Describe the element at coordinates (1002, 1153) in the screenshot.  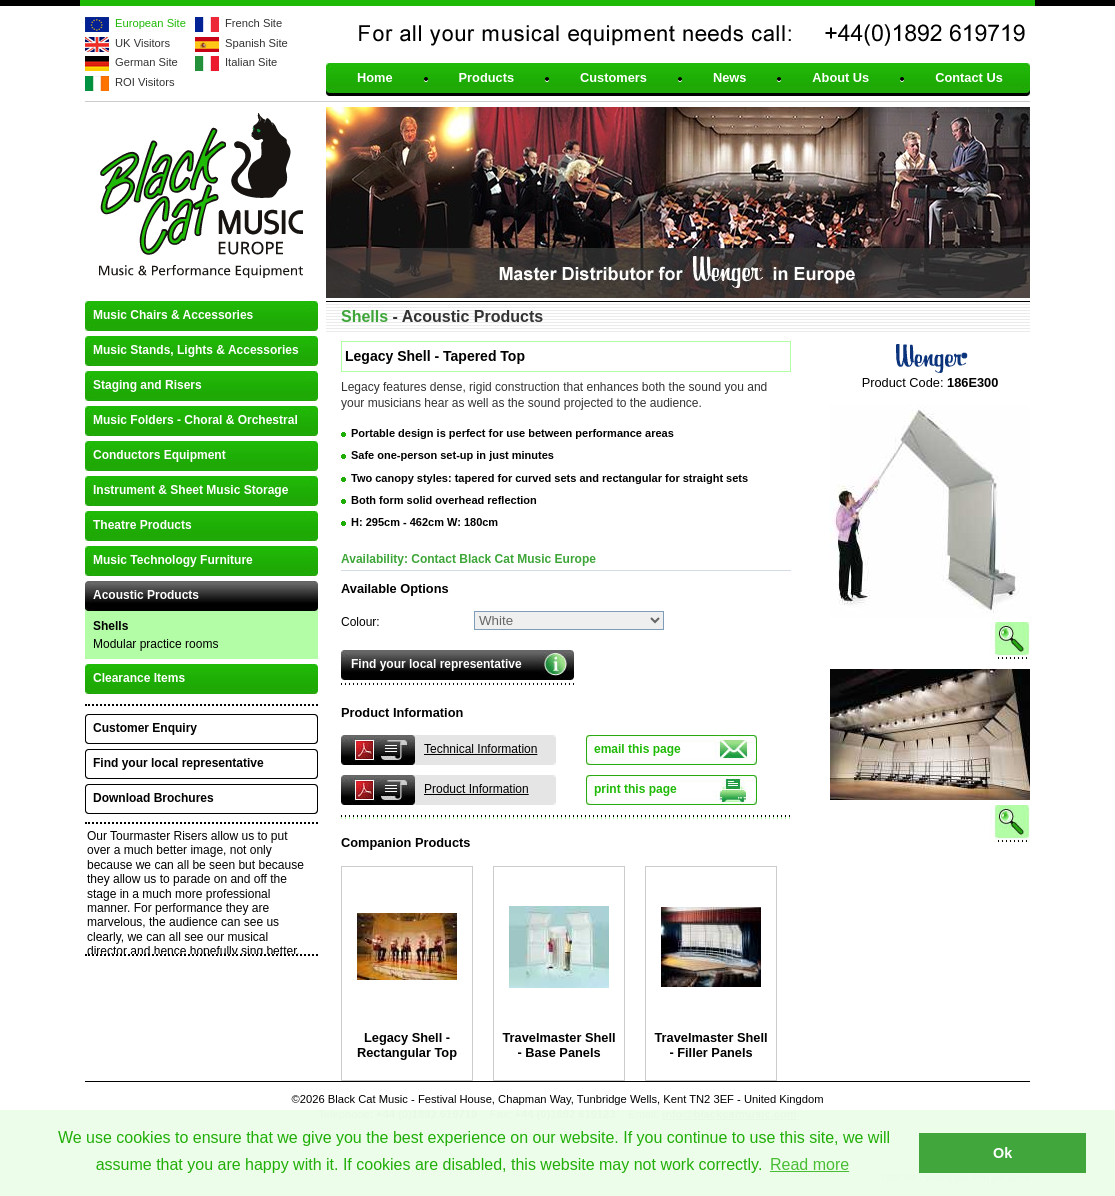
I see `Ok [button]` at that location.